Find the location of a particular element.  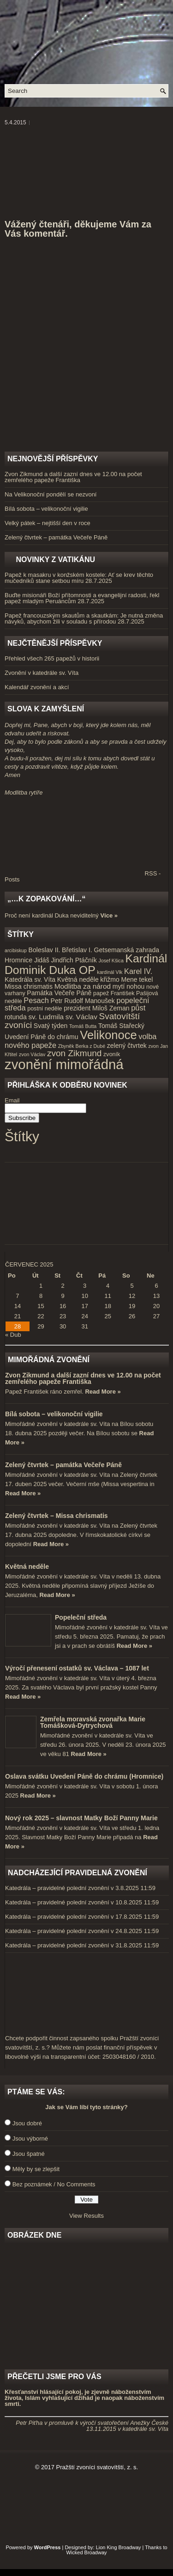

postní neděle [postní neděle (4 položky)] is located at coordinates (44, 1008).